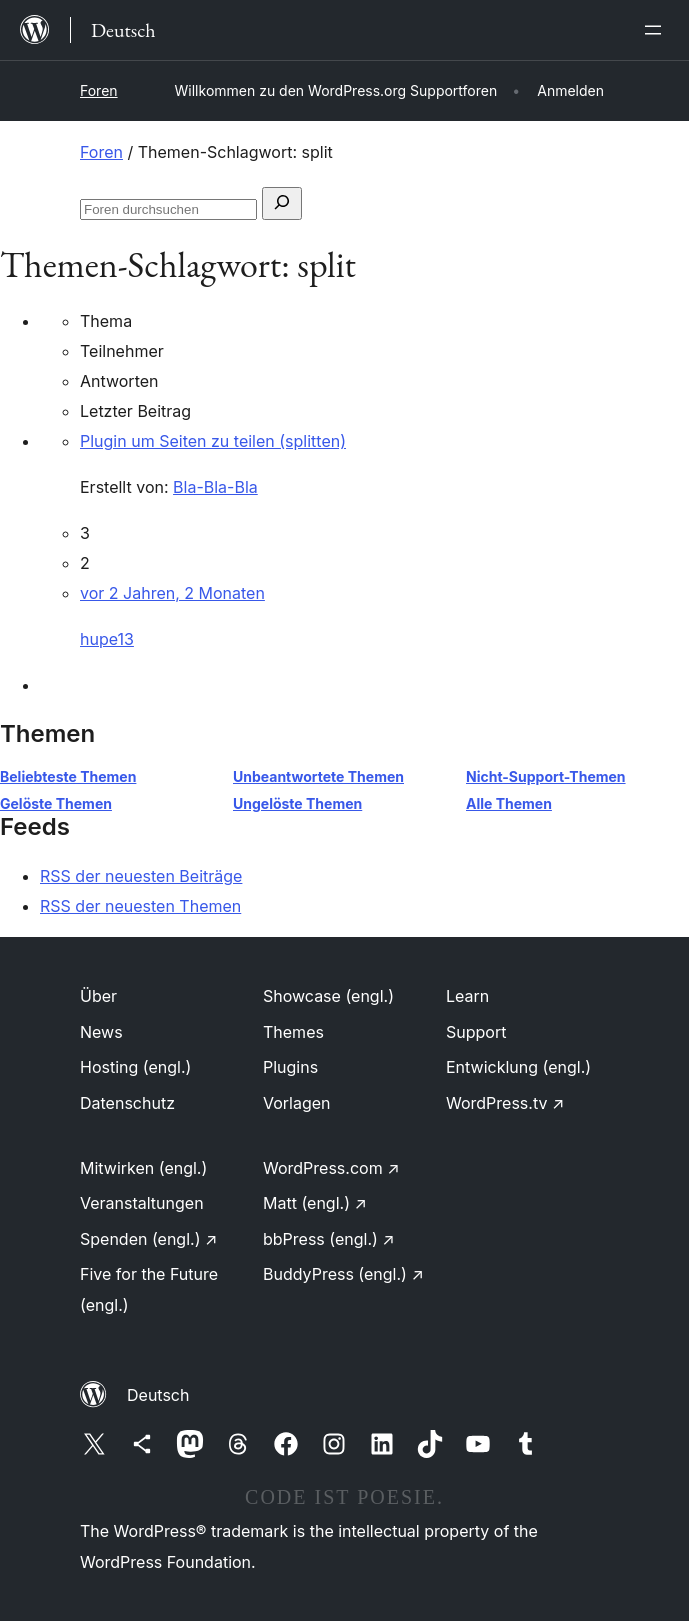  What do you see at coordinates (290, 1067) in the screenshot?
I see `Plugins` at bounding box center [290, 1067].